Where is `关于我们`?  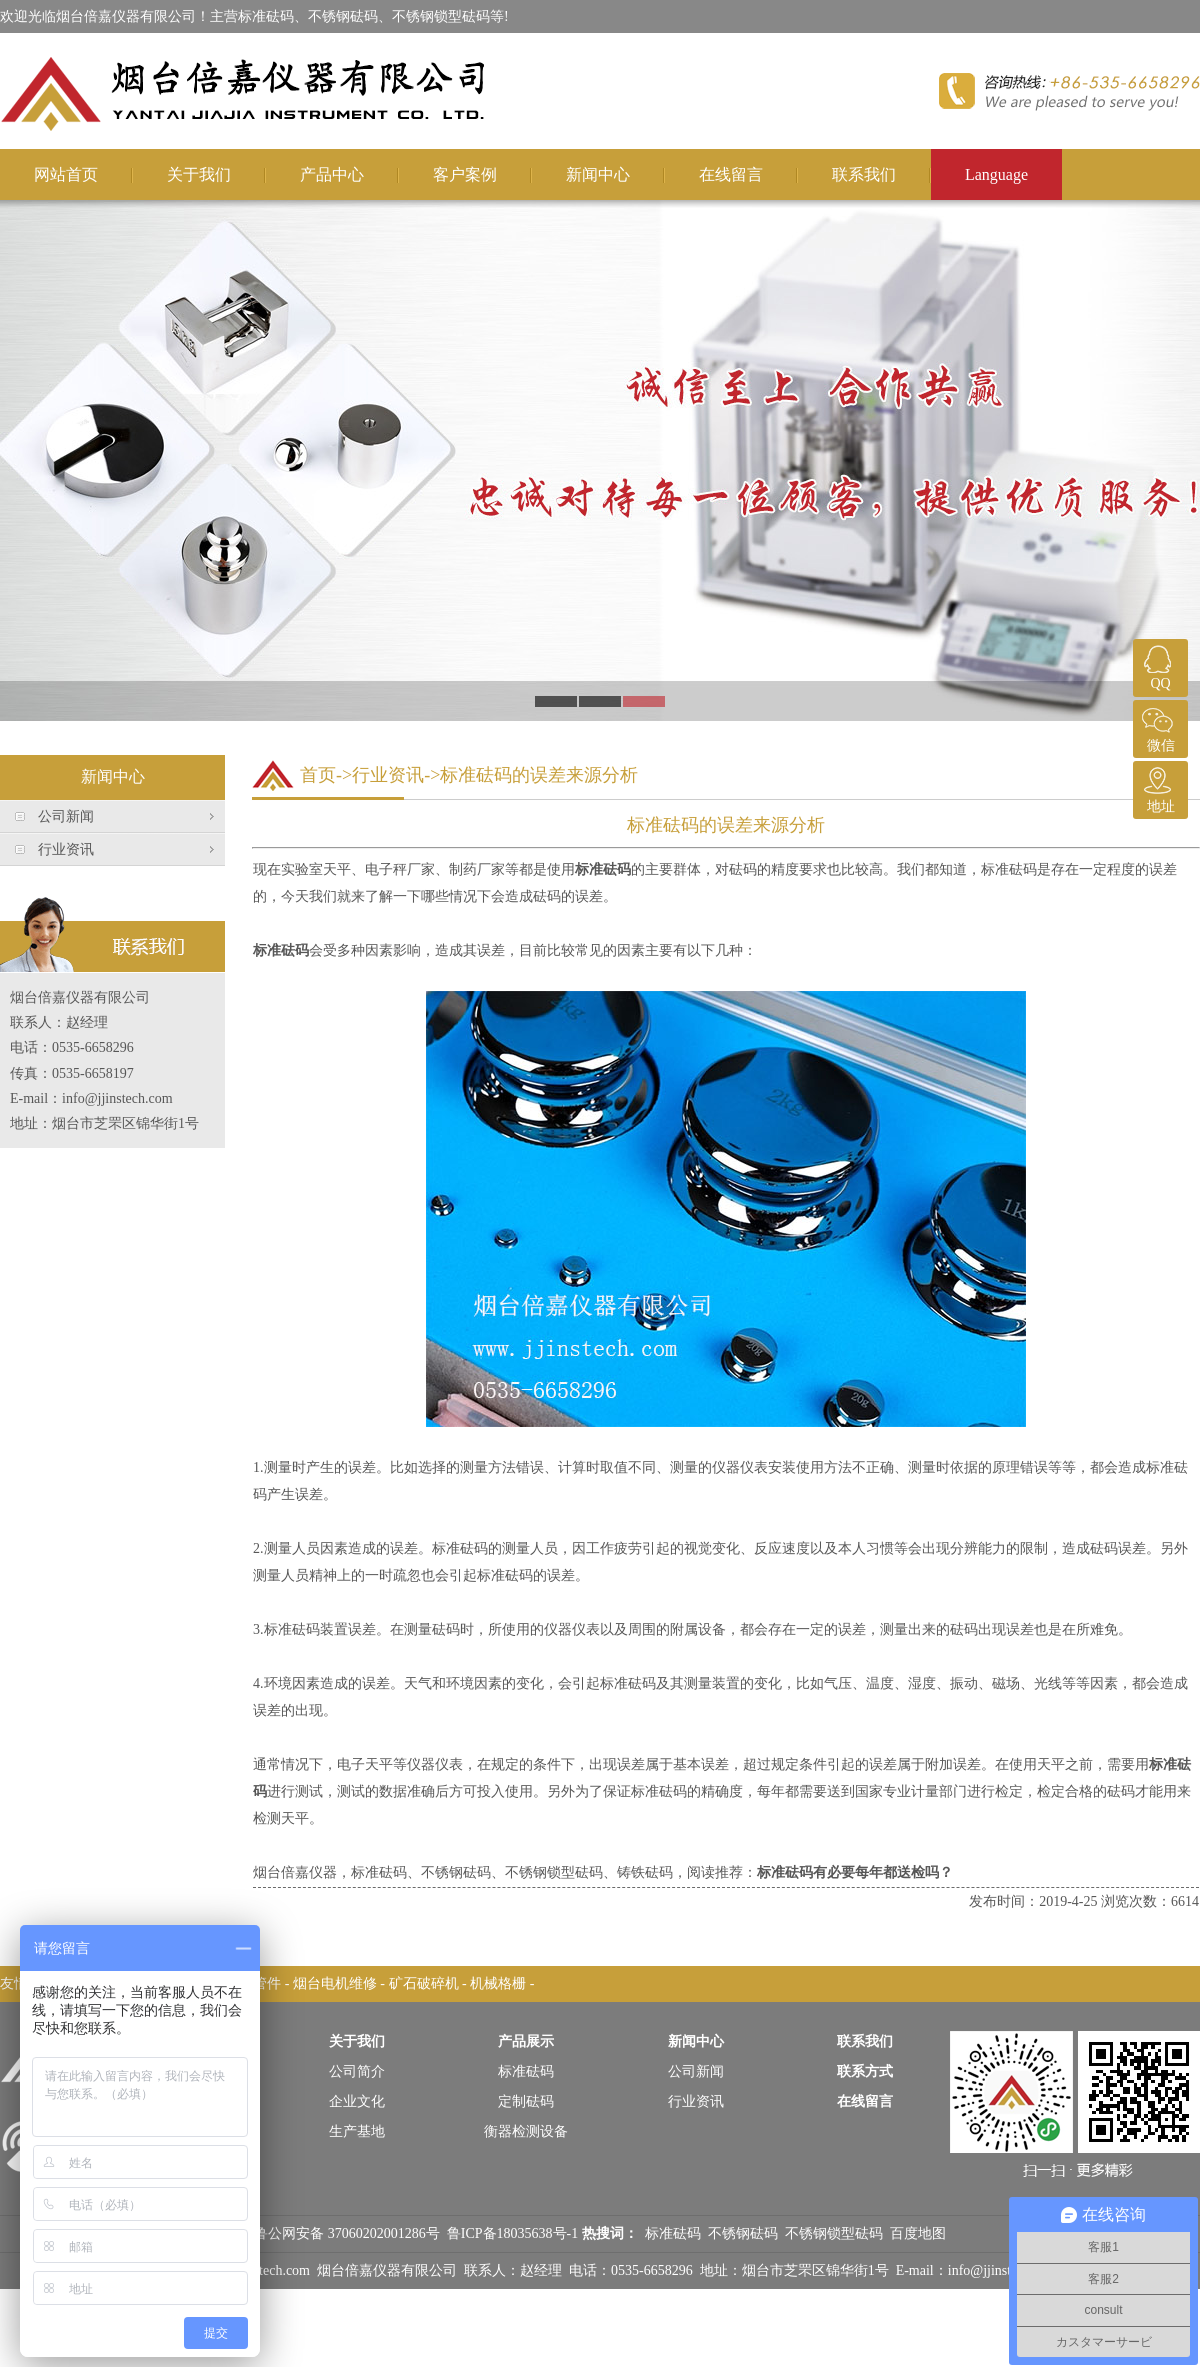 关于我们 is located at coordinates (199, 174).